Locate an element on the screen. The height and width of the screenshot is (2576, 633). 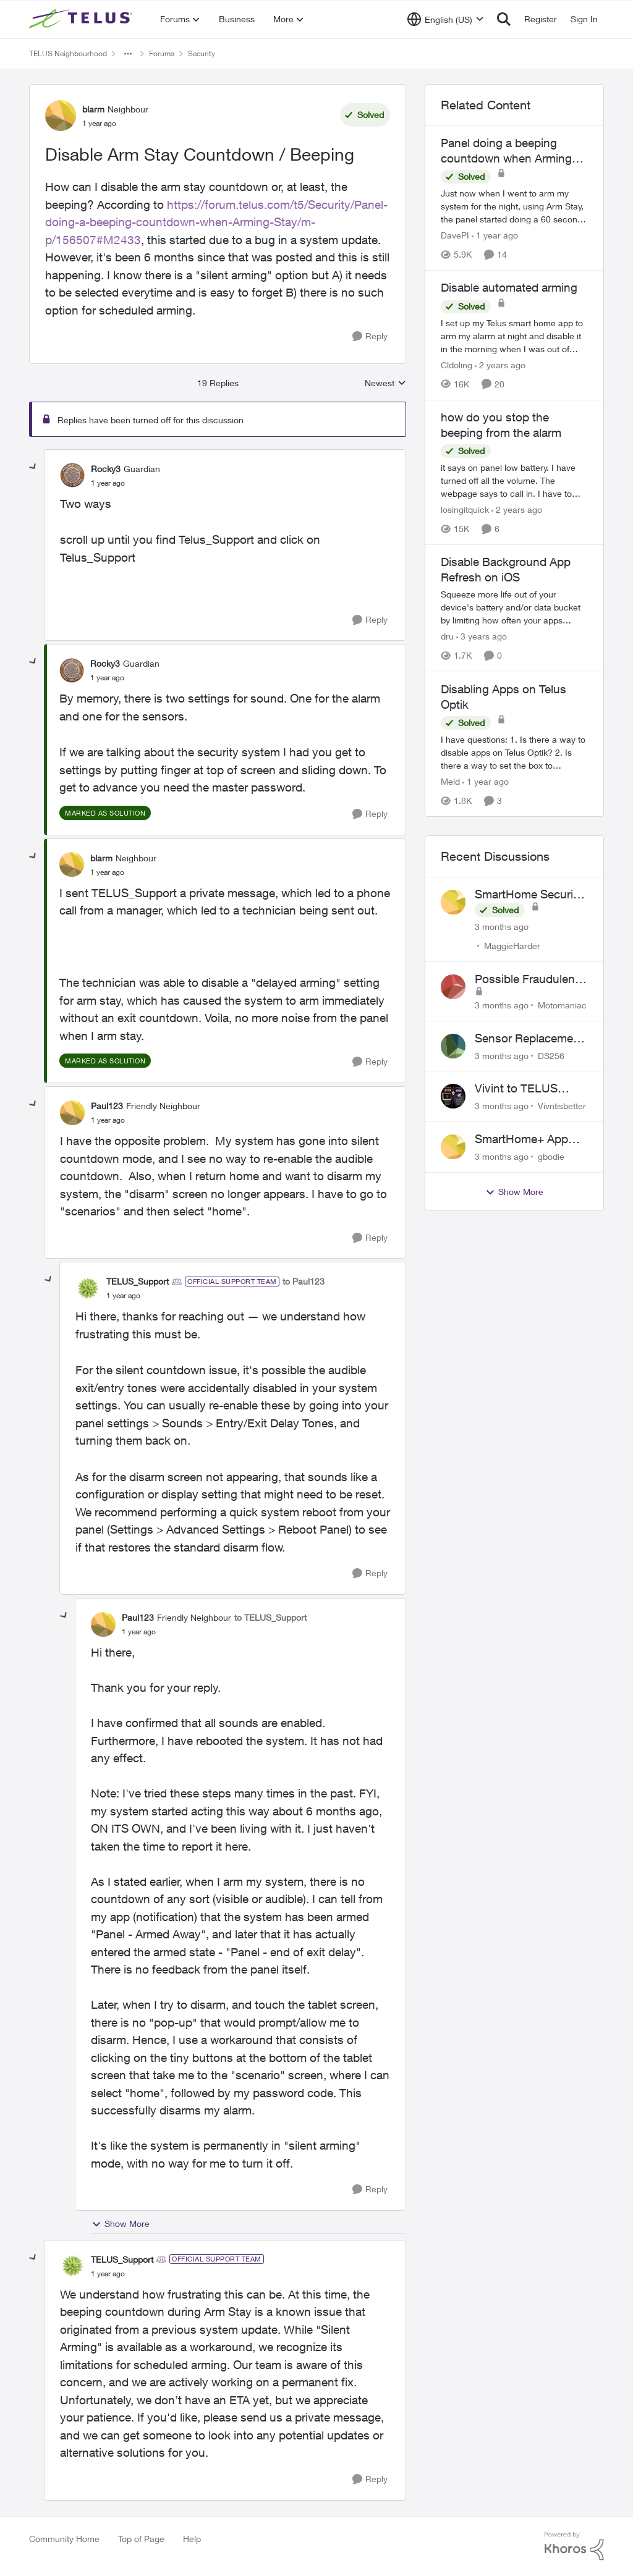
DavePI [View Profile: DavePI, Rank: Friendly Neighbour] is located at coordinates (455, 235).